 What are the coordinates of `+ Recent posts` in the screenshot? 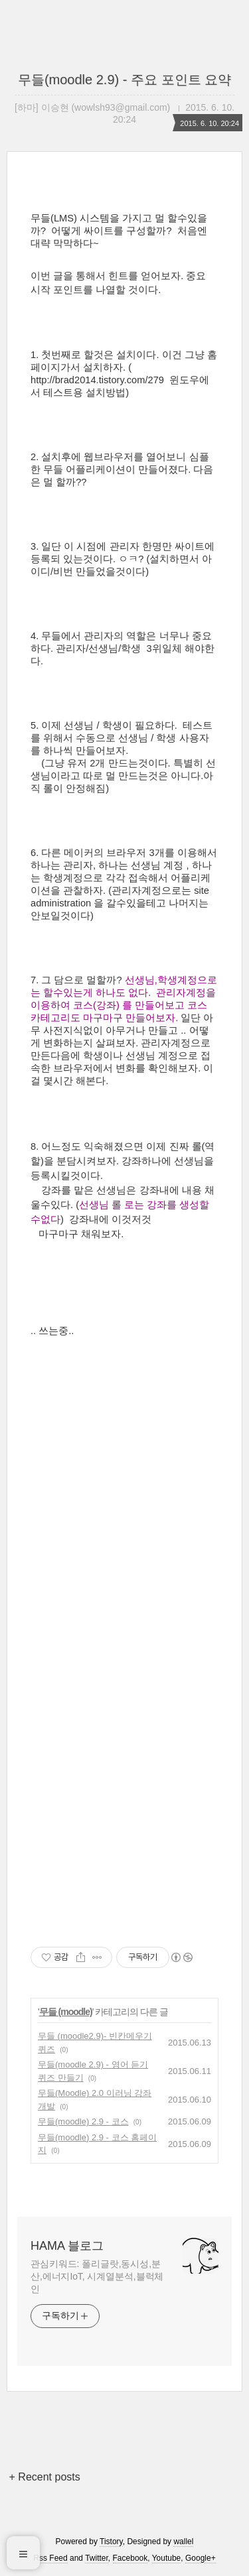 It's located at (44, 2477).